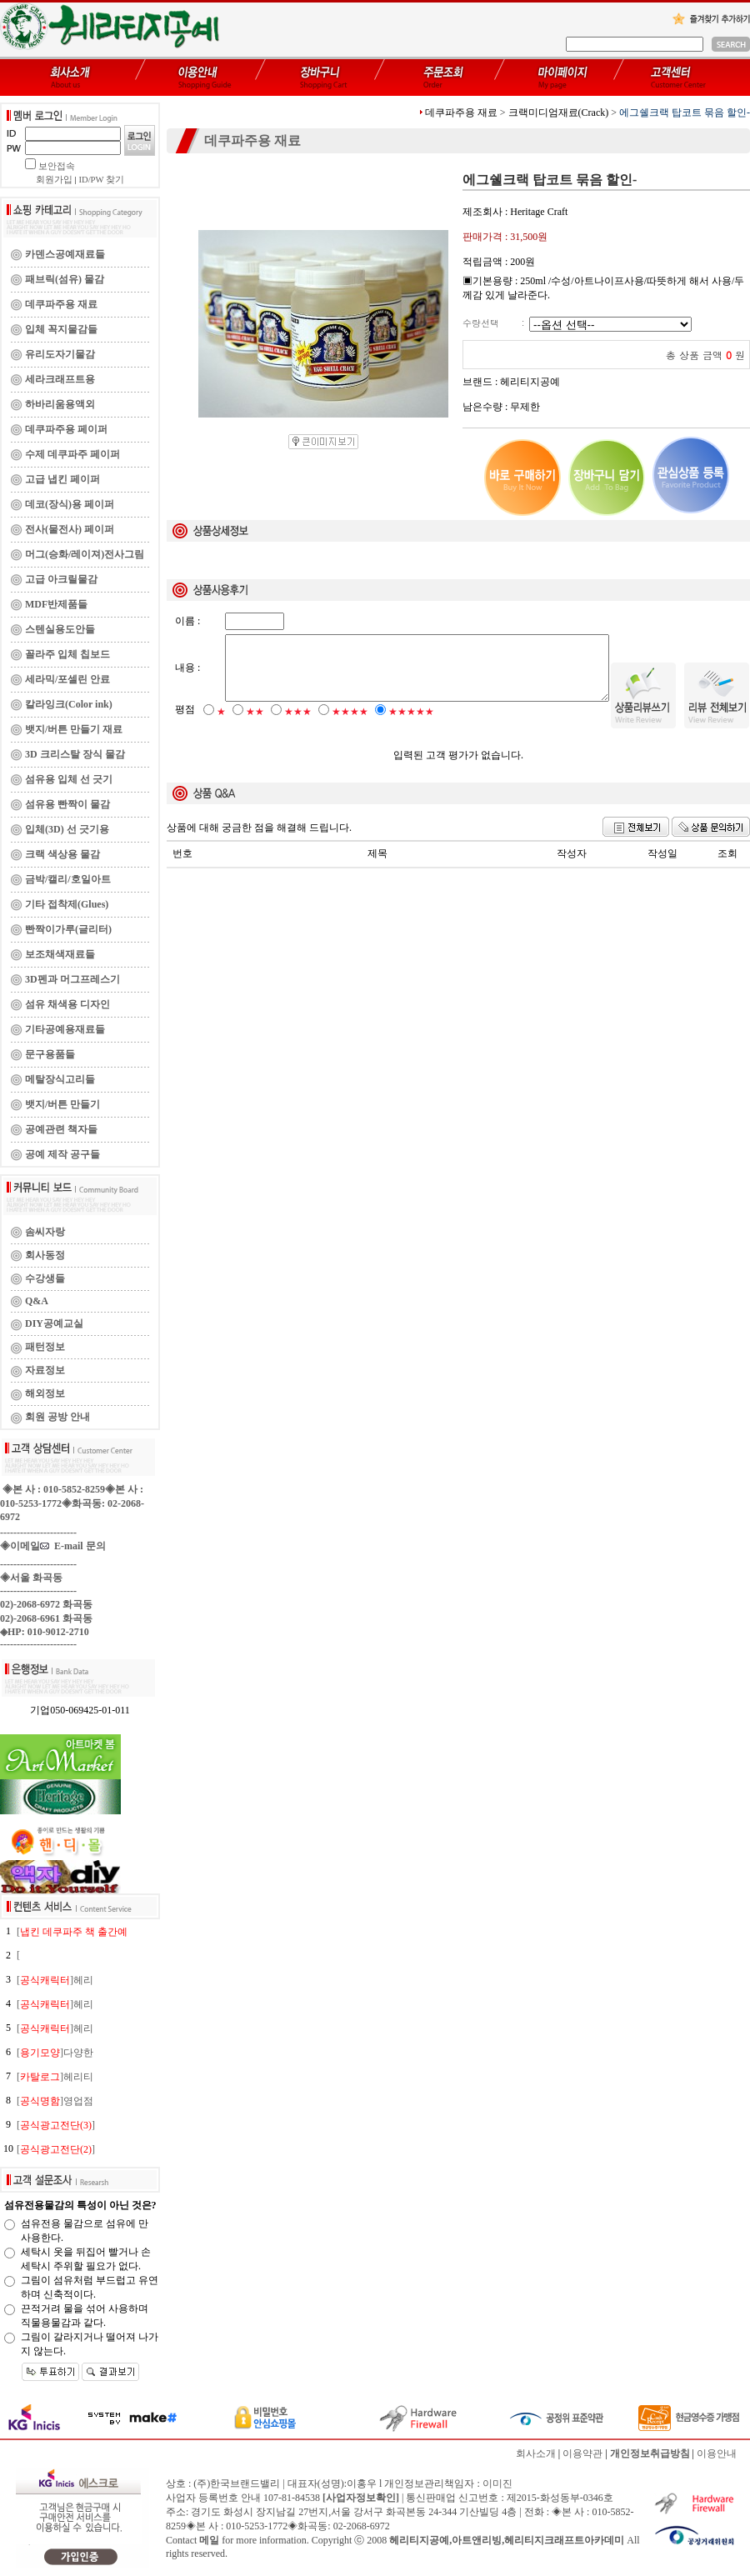  Describe the element at coordinates (298, 726) in the screenshot. I see `★★★` at that location.